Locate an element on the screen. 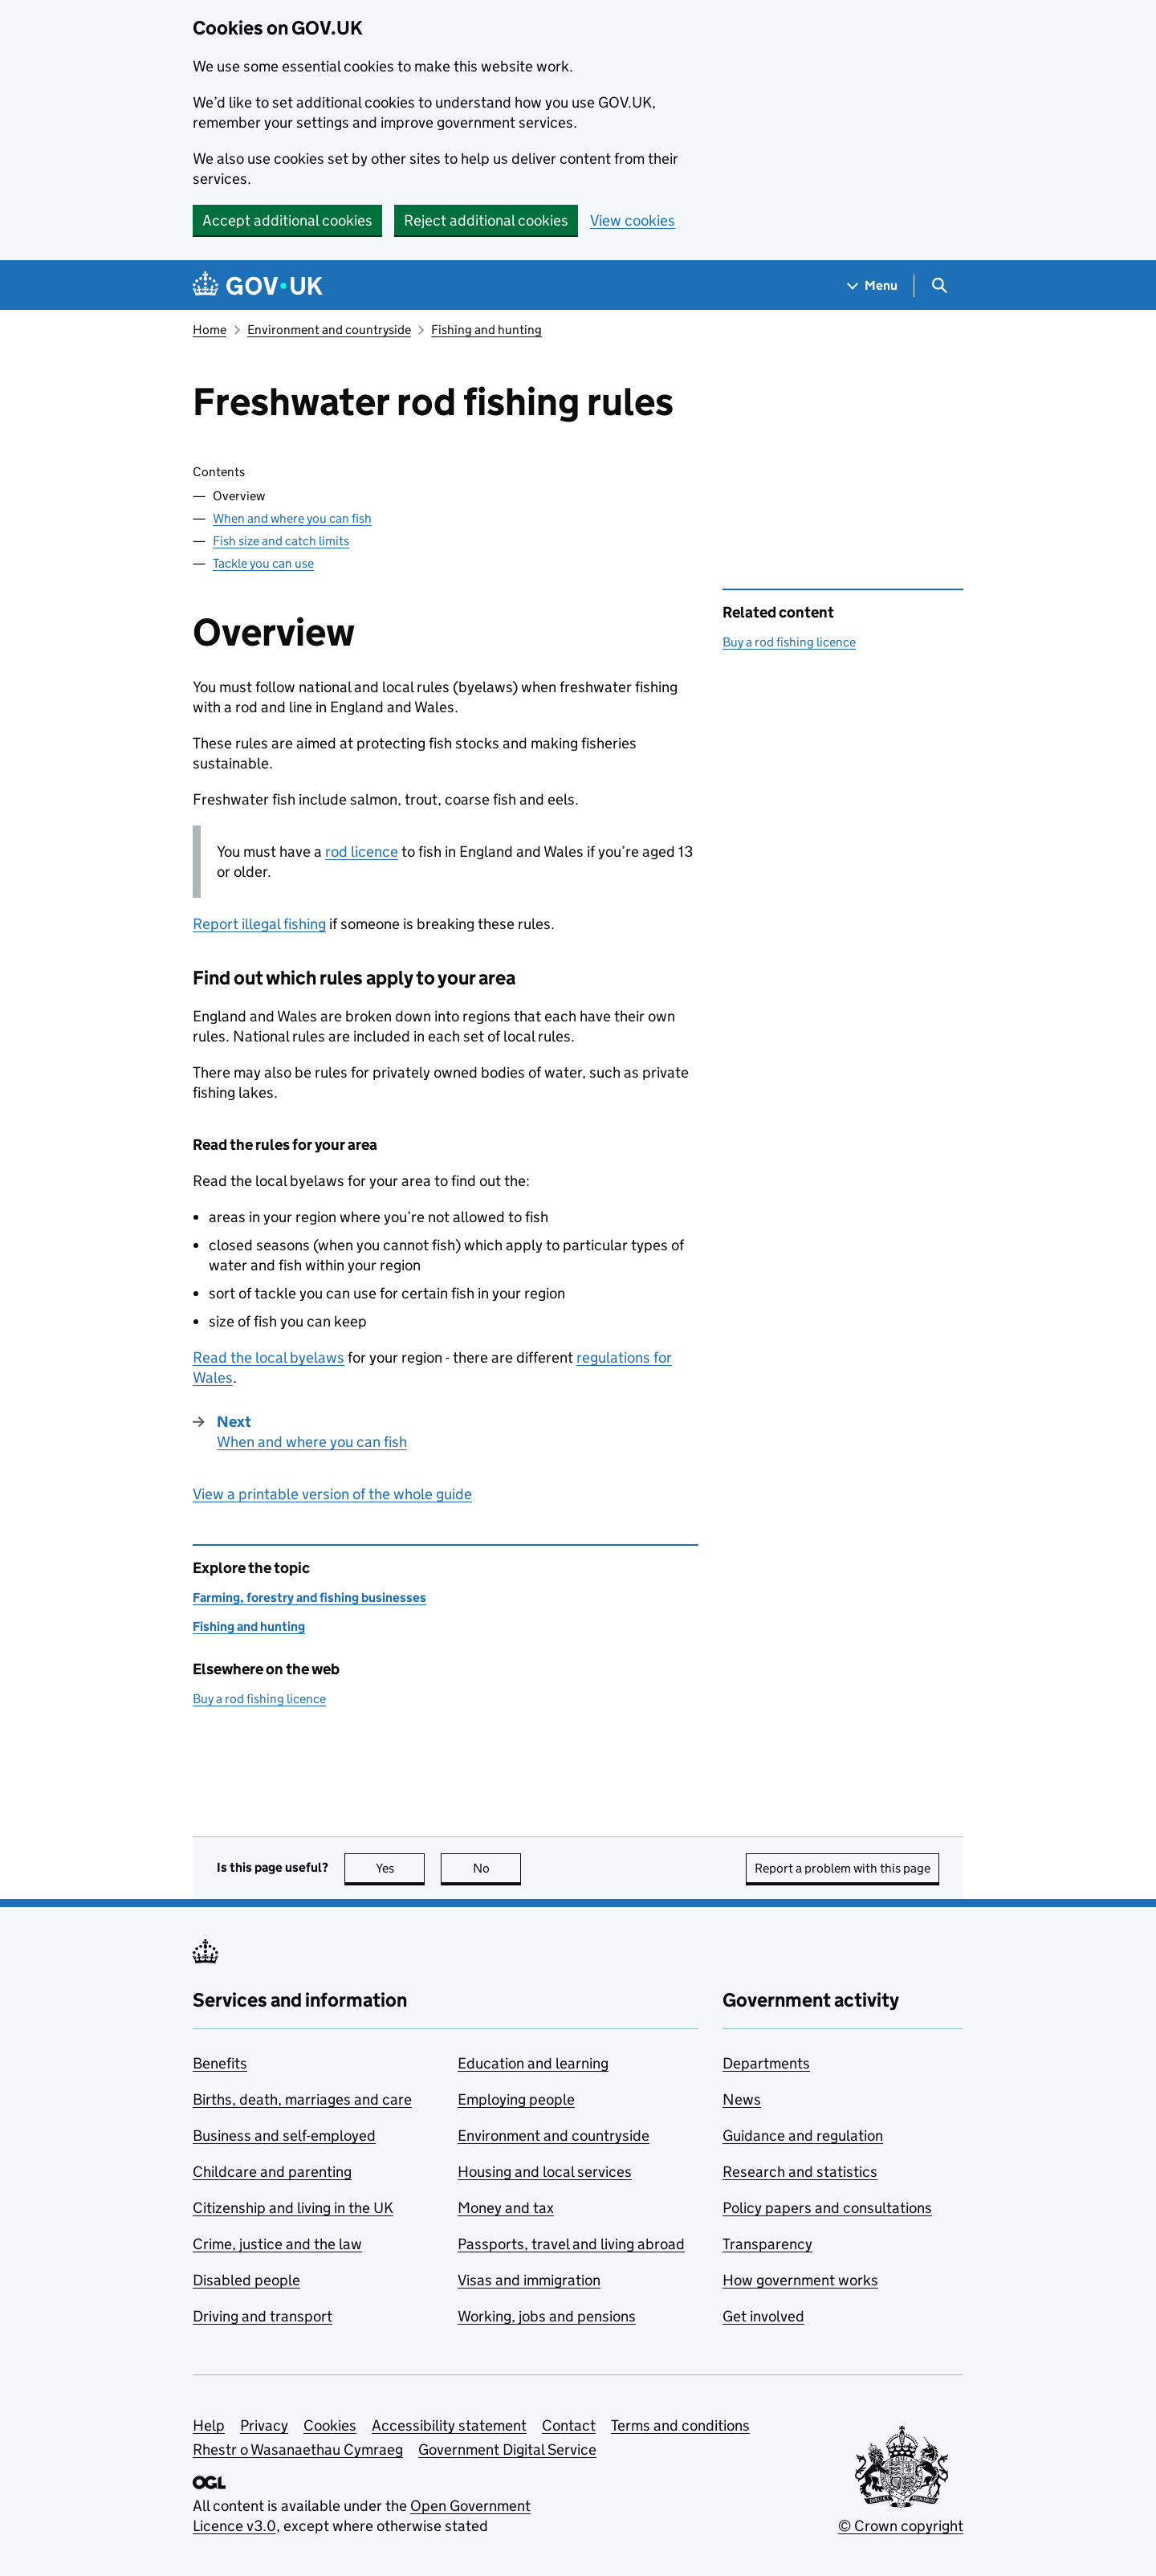  Accessibility statement is located at coordinates (449, 2425).